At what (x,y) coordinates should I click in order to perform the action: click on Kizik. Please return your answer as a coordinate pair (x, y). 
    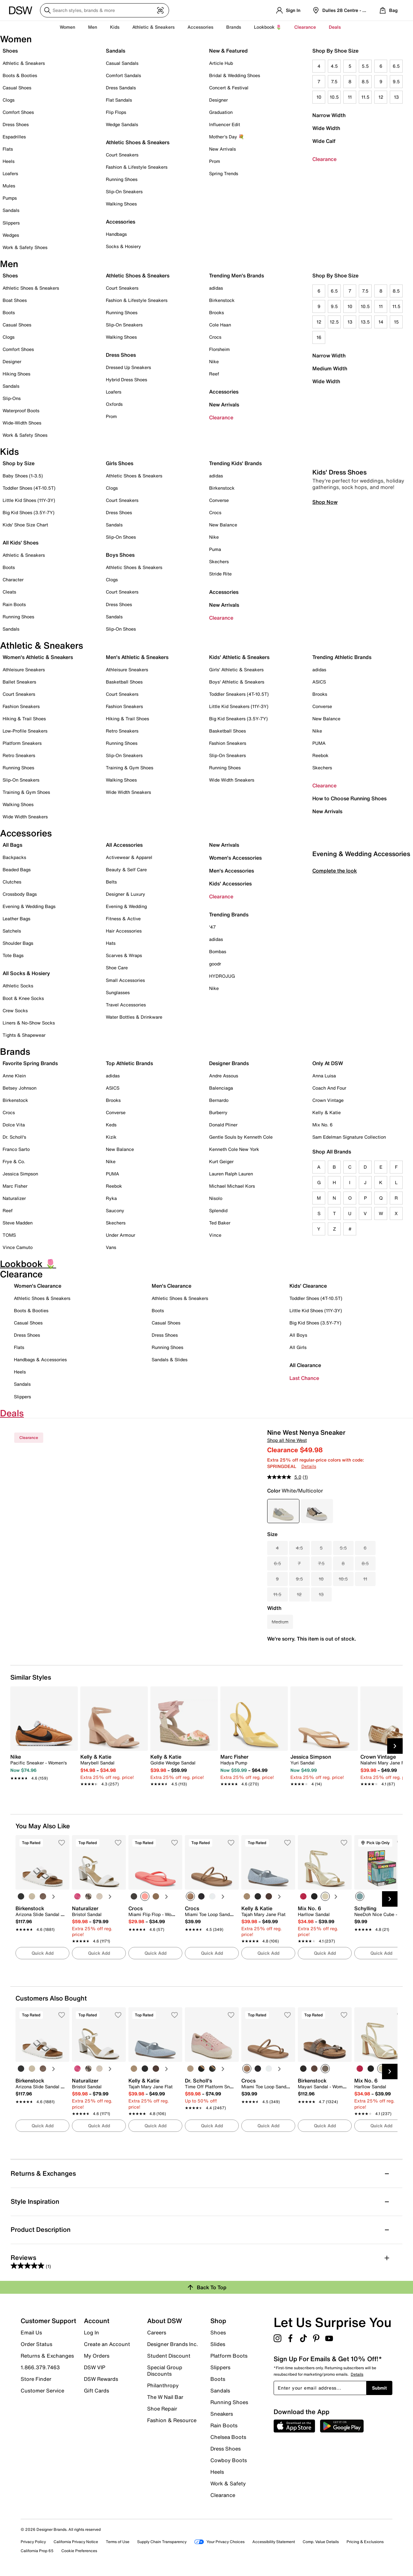
    Looking at the image, I should click on (111, 1136).